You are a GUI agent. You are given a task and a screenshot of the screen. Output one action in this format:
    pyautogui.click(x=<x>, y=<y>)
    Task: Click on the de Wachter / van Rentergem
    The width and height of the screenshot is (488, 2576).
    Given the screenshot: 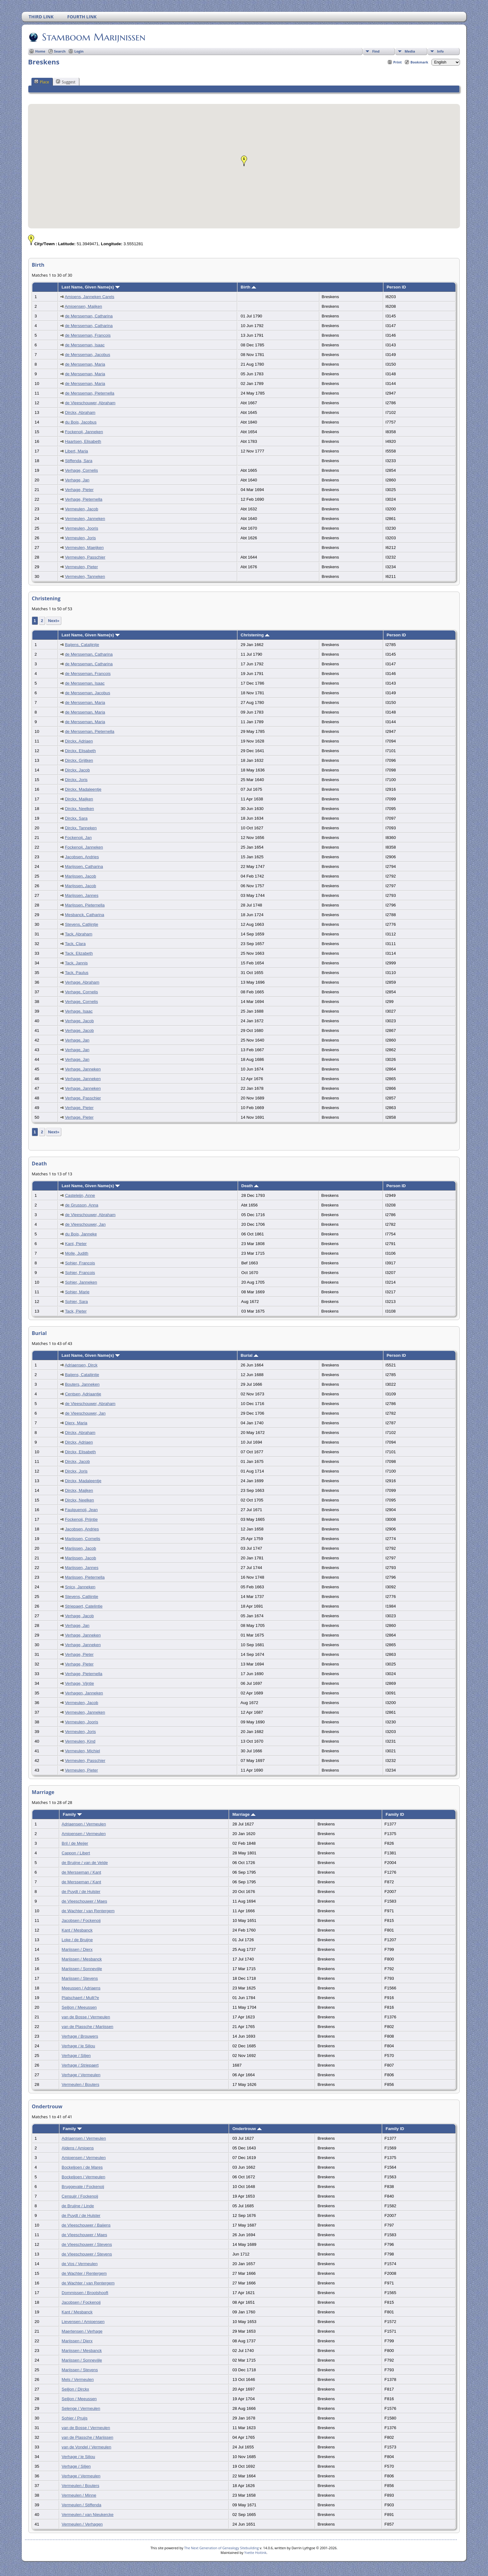 What is the action you would take?
    pyautogui.click(x=88, y=1911)
    